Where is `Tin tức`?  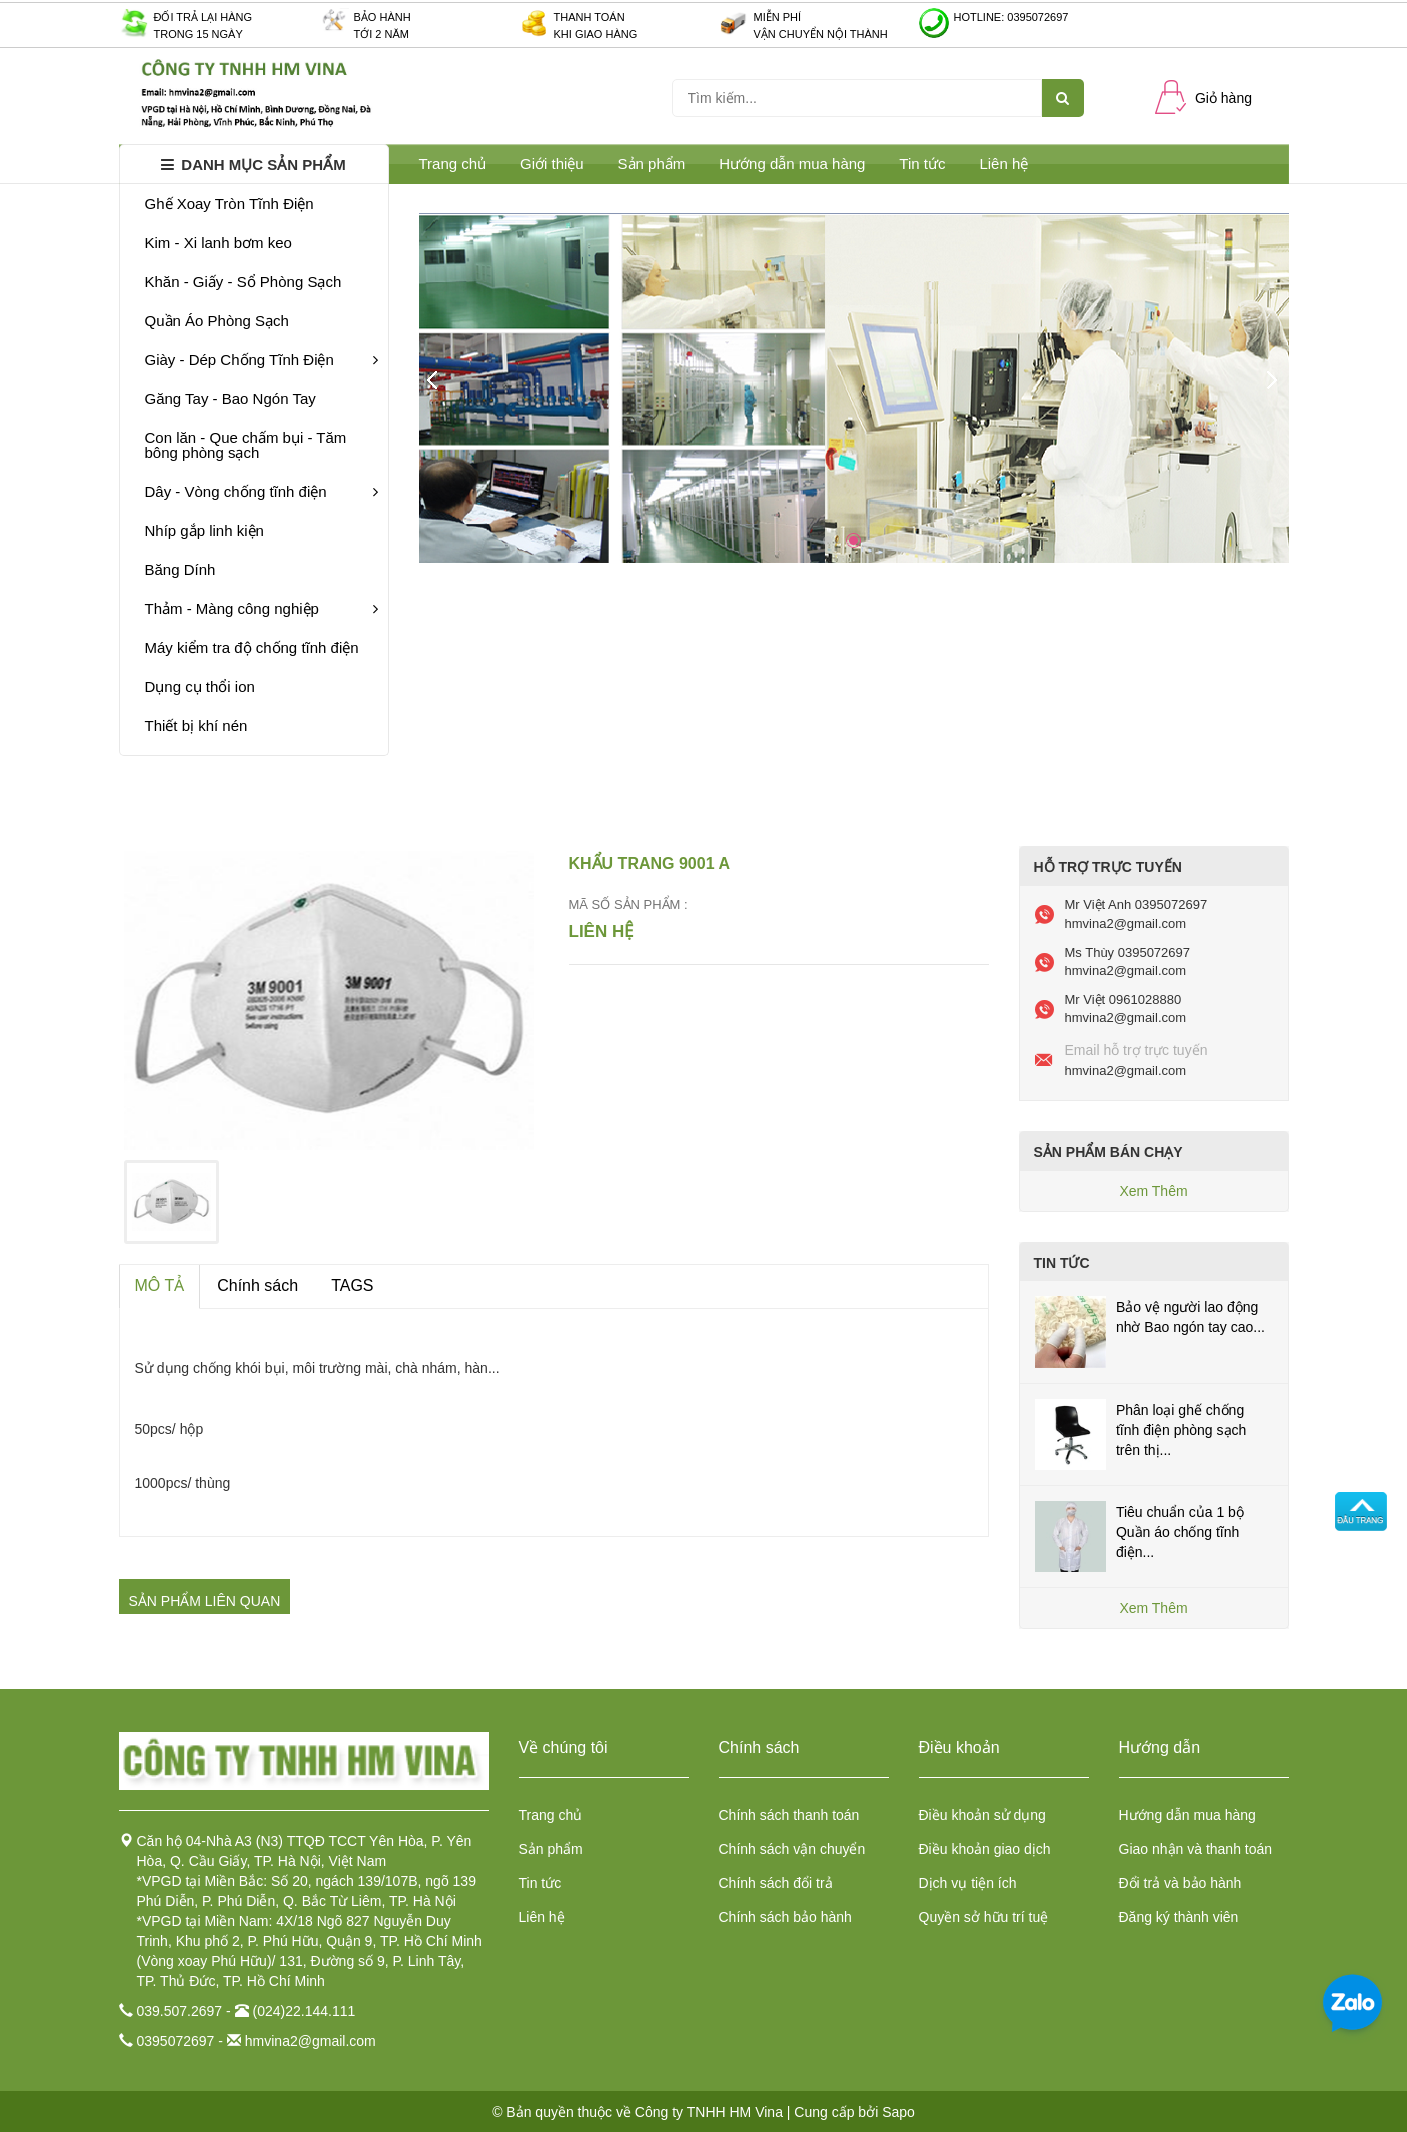 Tin tức is located at coordinates (540, 1883).